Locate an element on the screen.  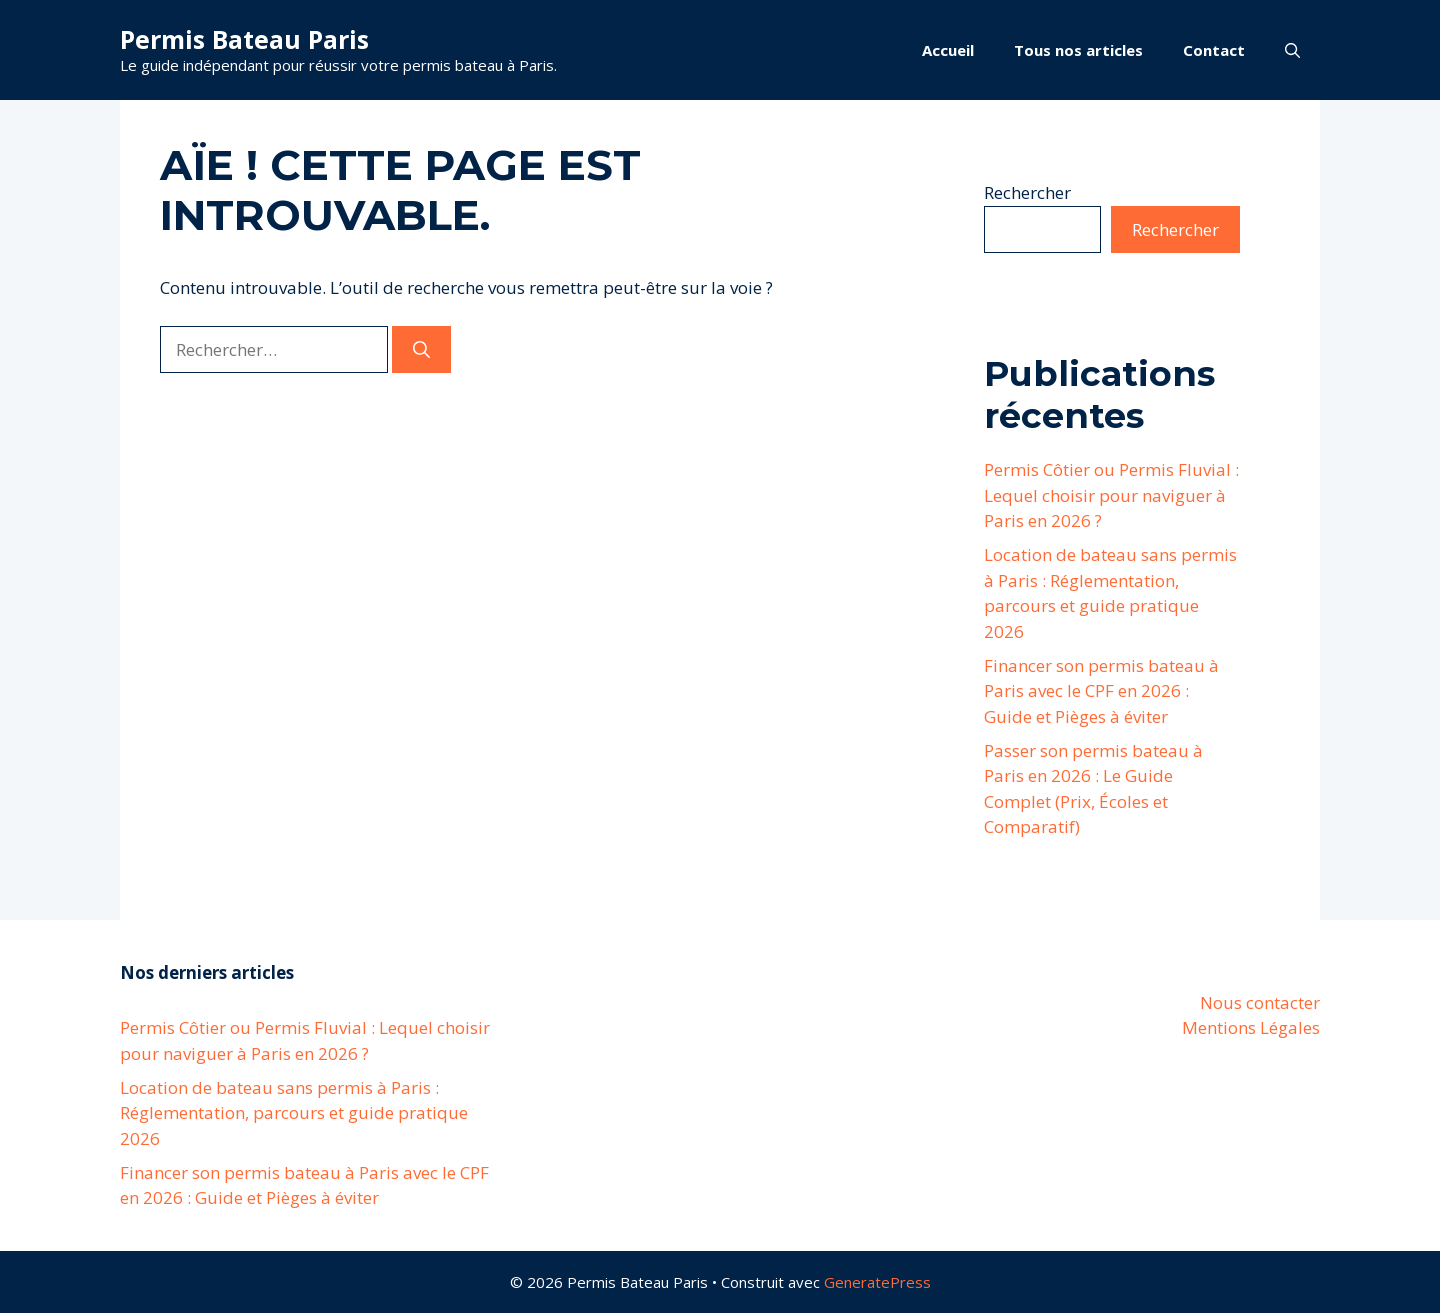
Tous nos articles is located at coordinates (1078, 50).